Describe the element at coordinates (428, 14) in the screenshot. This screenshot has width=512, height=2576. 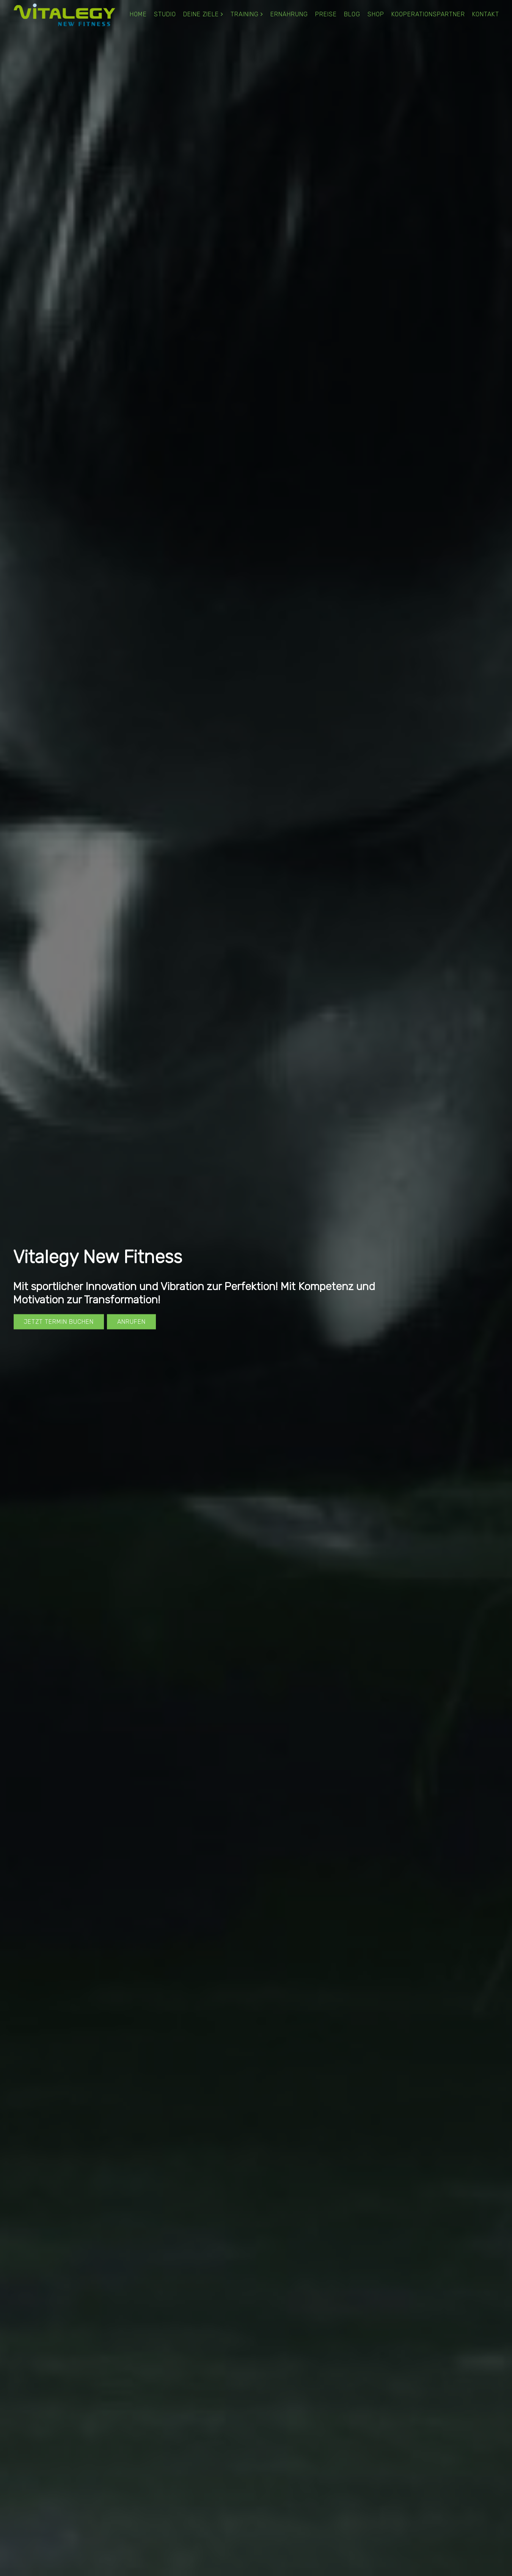
I see `Kooperationspartner` at that location.